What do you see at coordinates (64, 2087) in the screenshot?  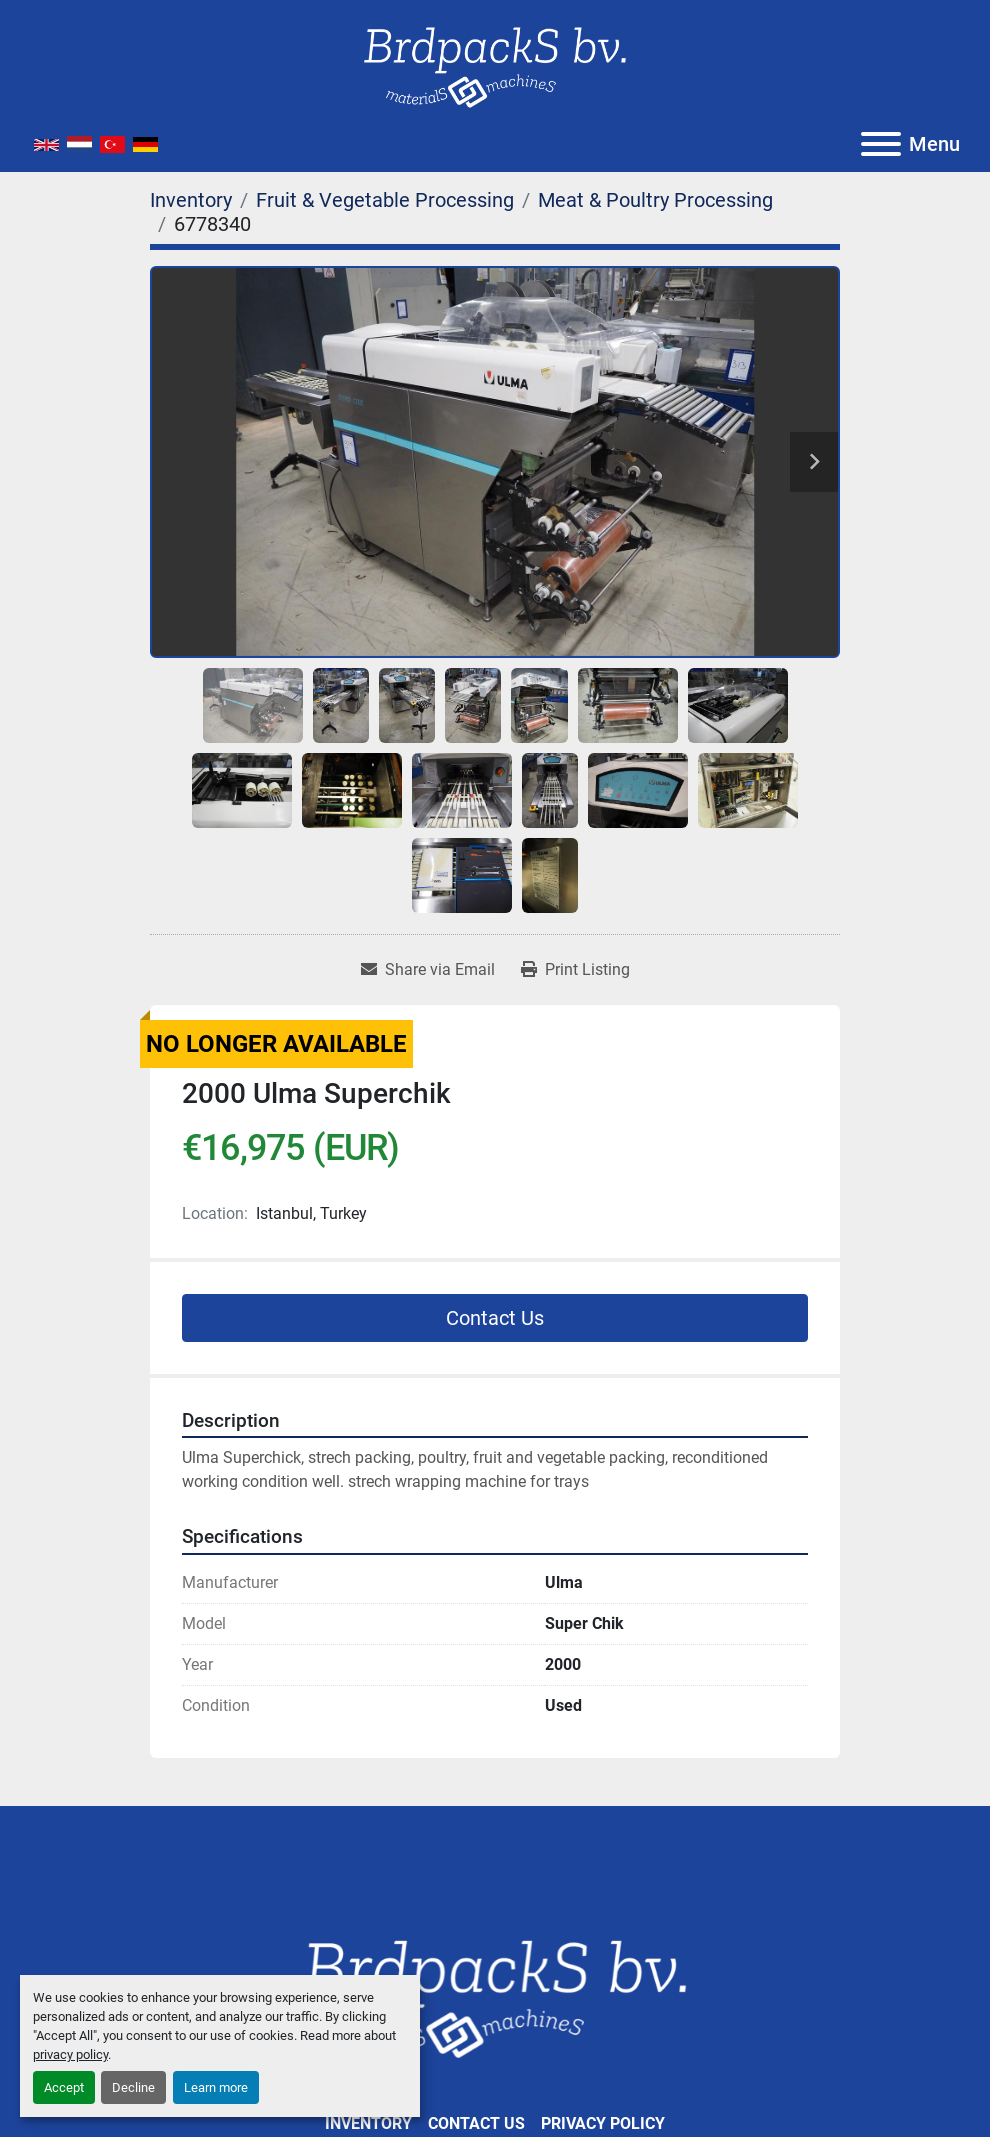 I see `Accept` at bounding box center [64, 2087].